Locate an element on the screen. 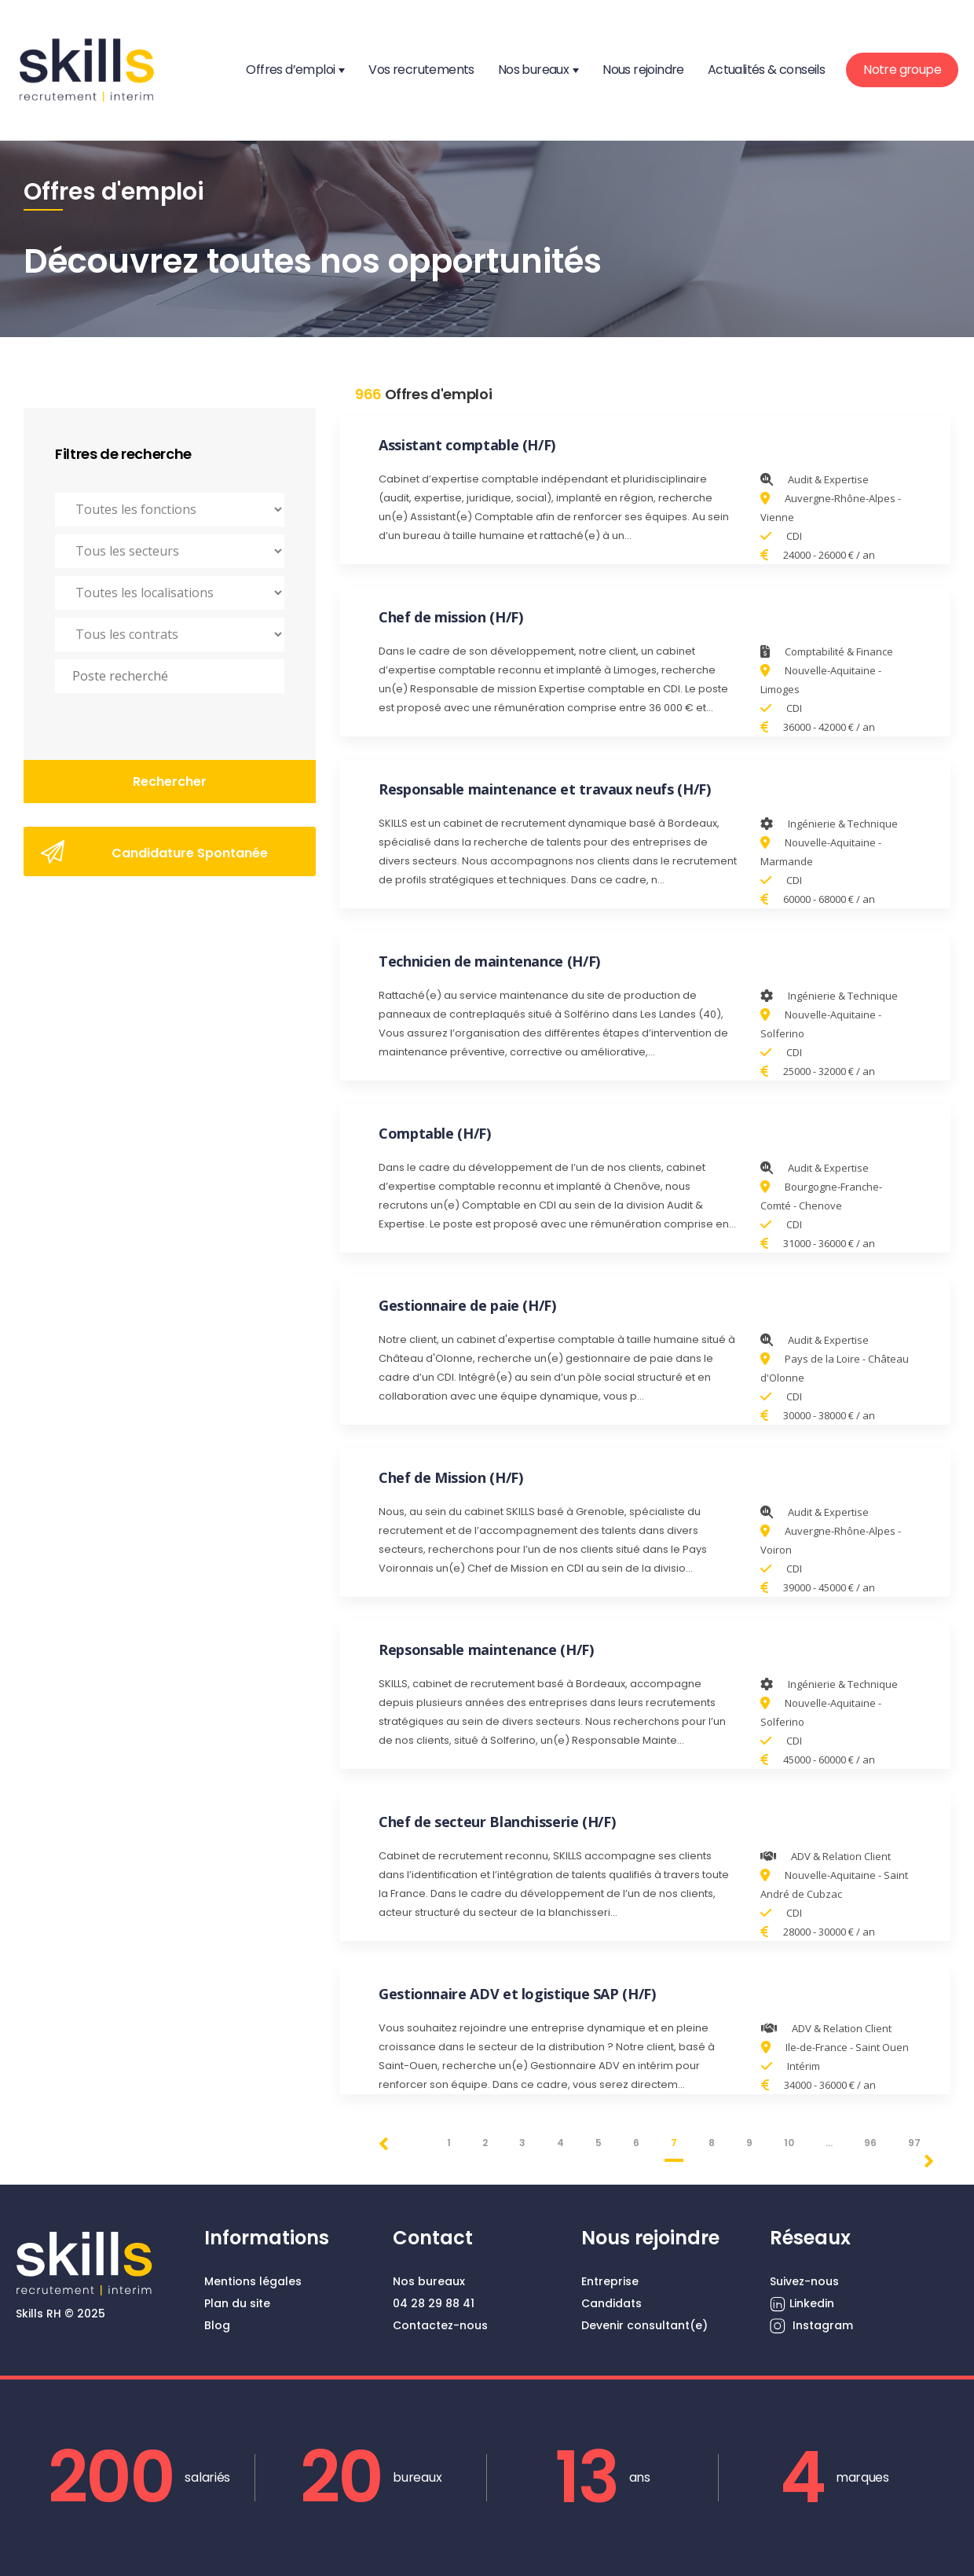 Image resolution: width=974 pixels, height=2576 pixels. Candidats is located at coordinates (611, 2303).